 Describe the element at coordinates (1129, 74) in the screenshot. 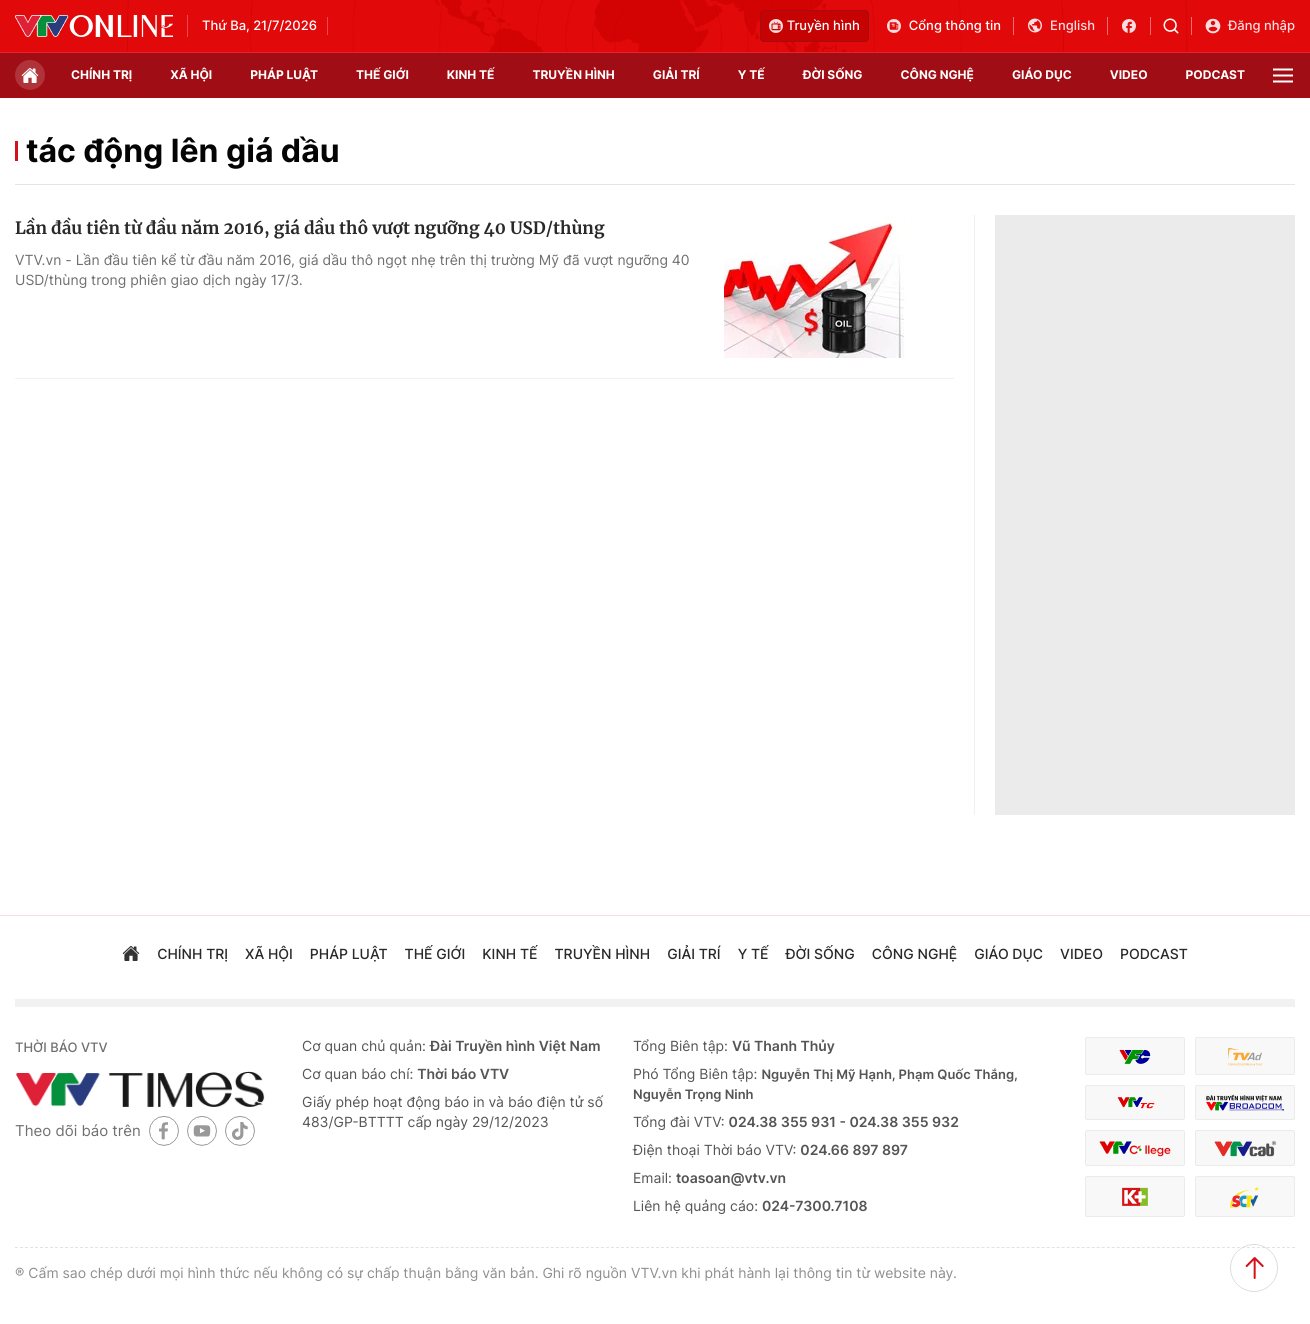

I see `video` at that location.